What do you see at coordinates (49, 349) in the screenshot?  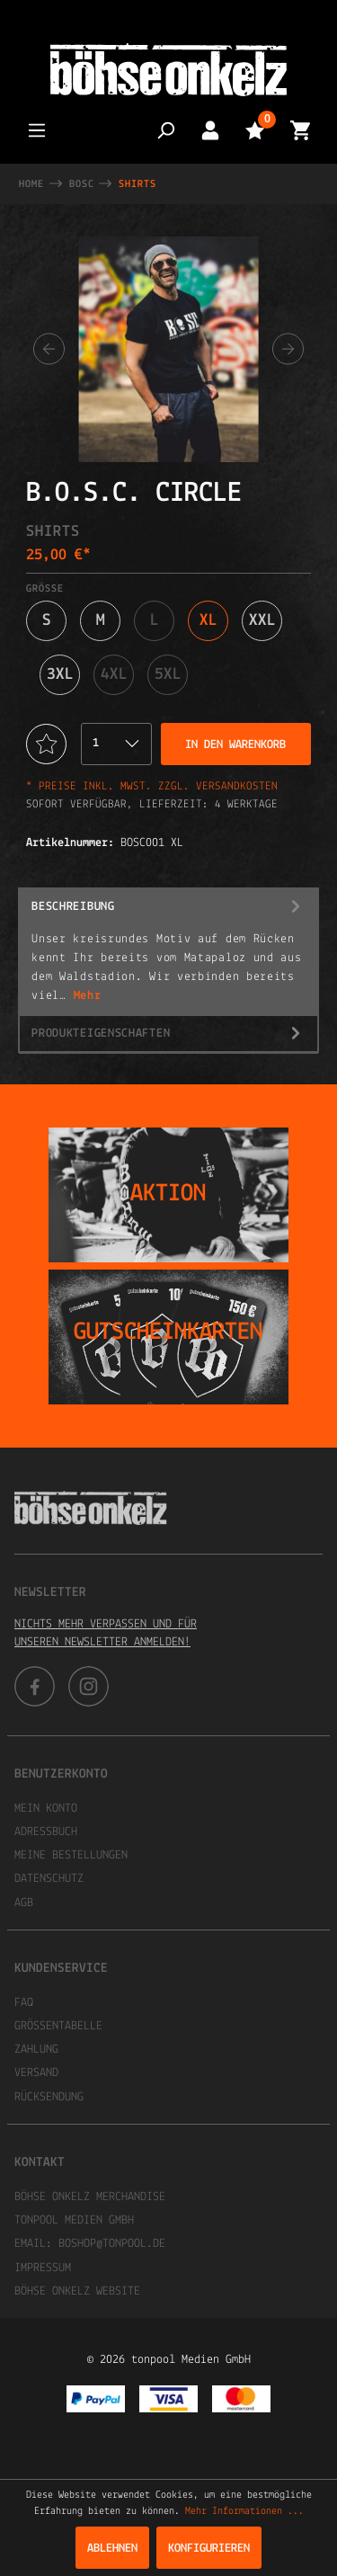 I see `[Vorheriges]` at bounding box center [49, 349].